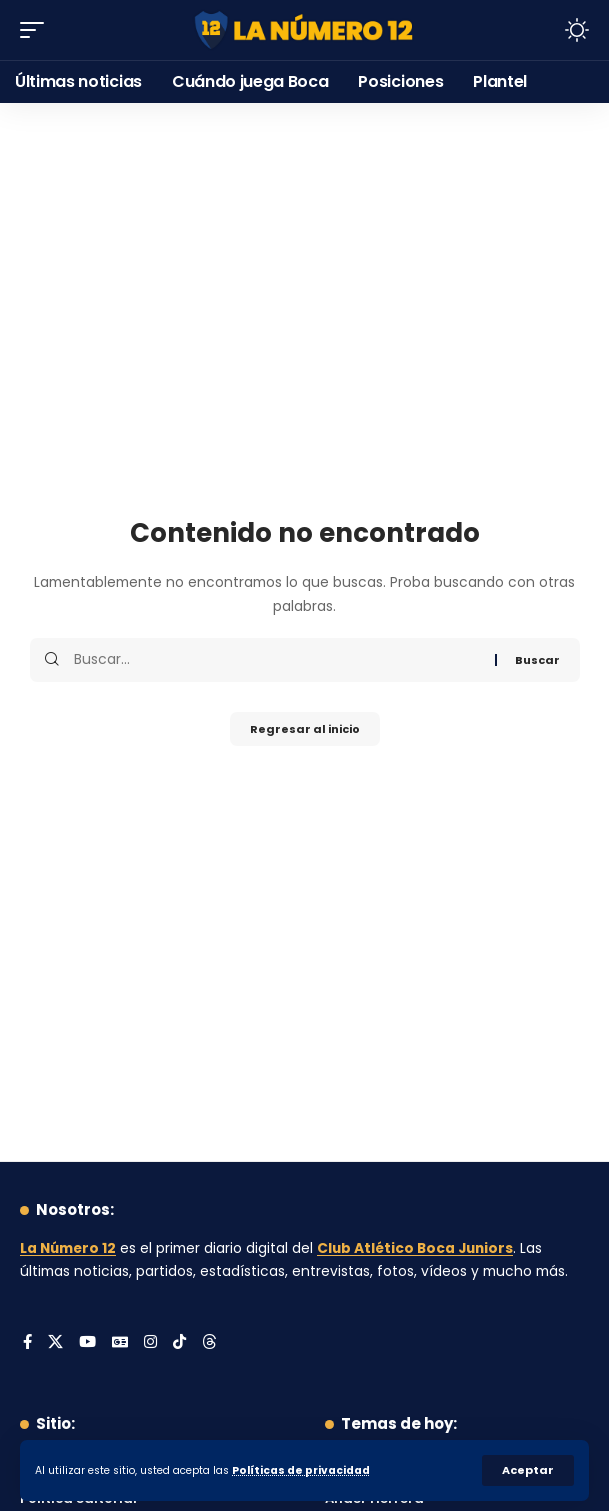 This screenshot has width=609, height=1511. What do you see at coordinates (55, 1343) in the screenshot?
I see `[X]` at bounding box center [55, 1343].